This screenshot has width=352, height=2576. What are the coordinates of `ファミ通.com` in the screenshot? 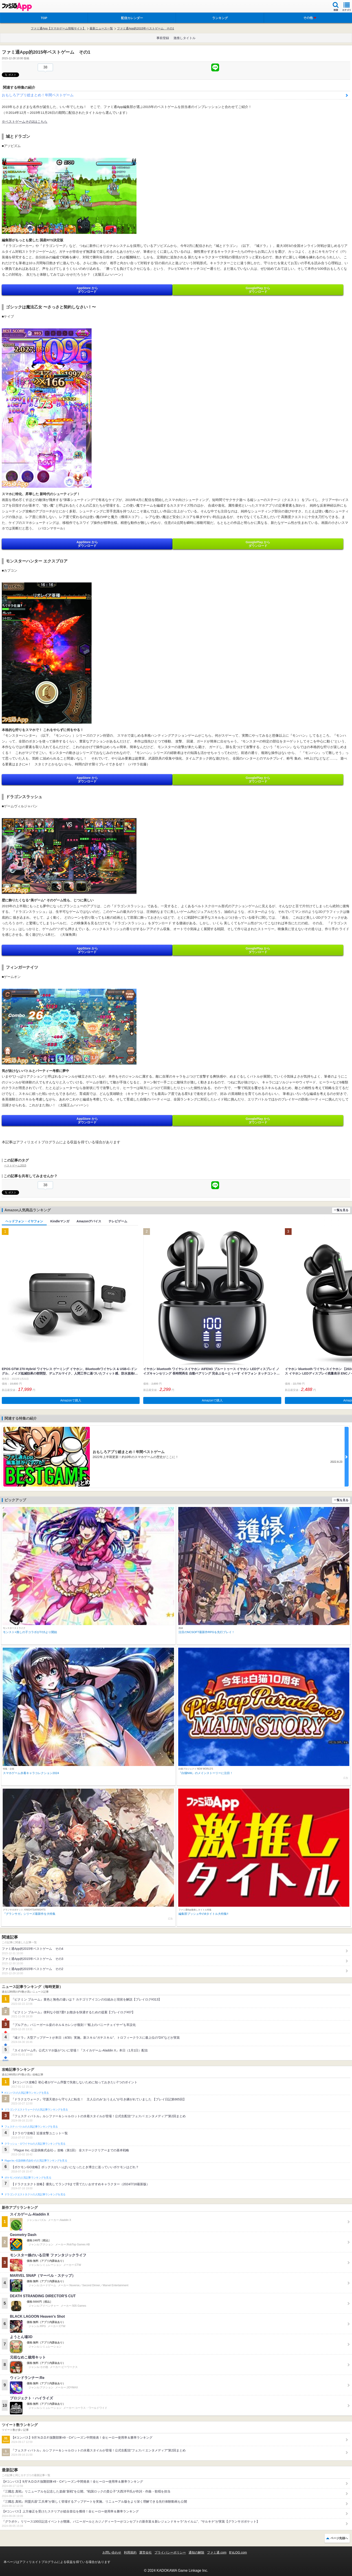 It's located at (216, 2552).